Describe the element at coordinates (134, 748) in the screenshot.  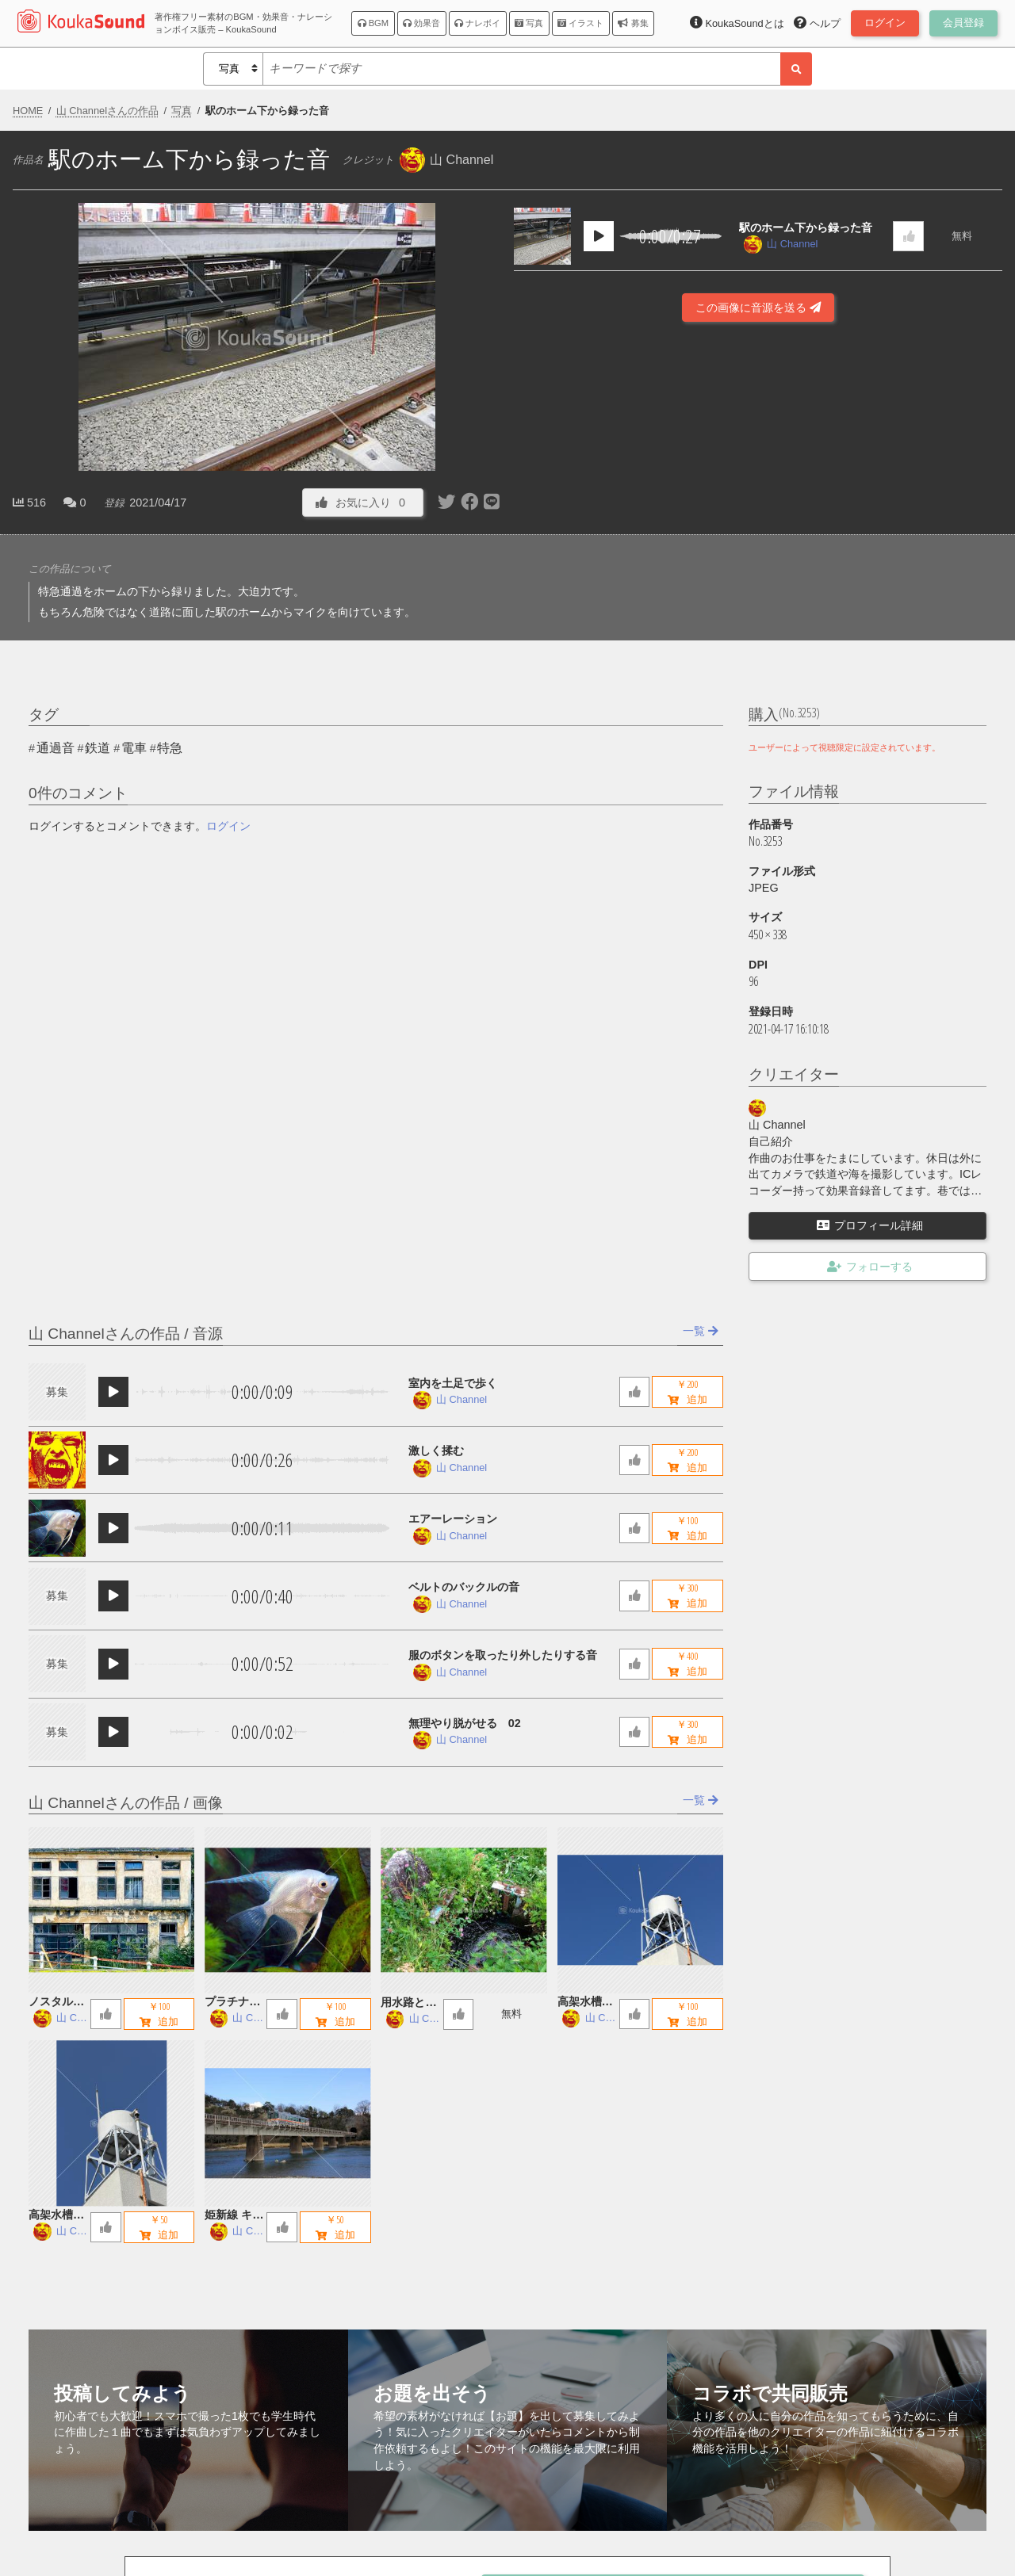
I see `電車` at that location.